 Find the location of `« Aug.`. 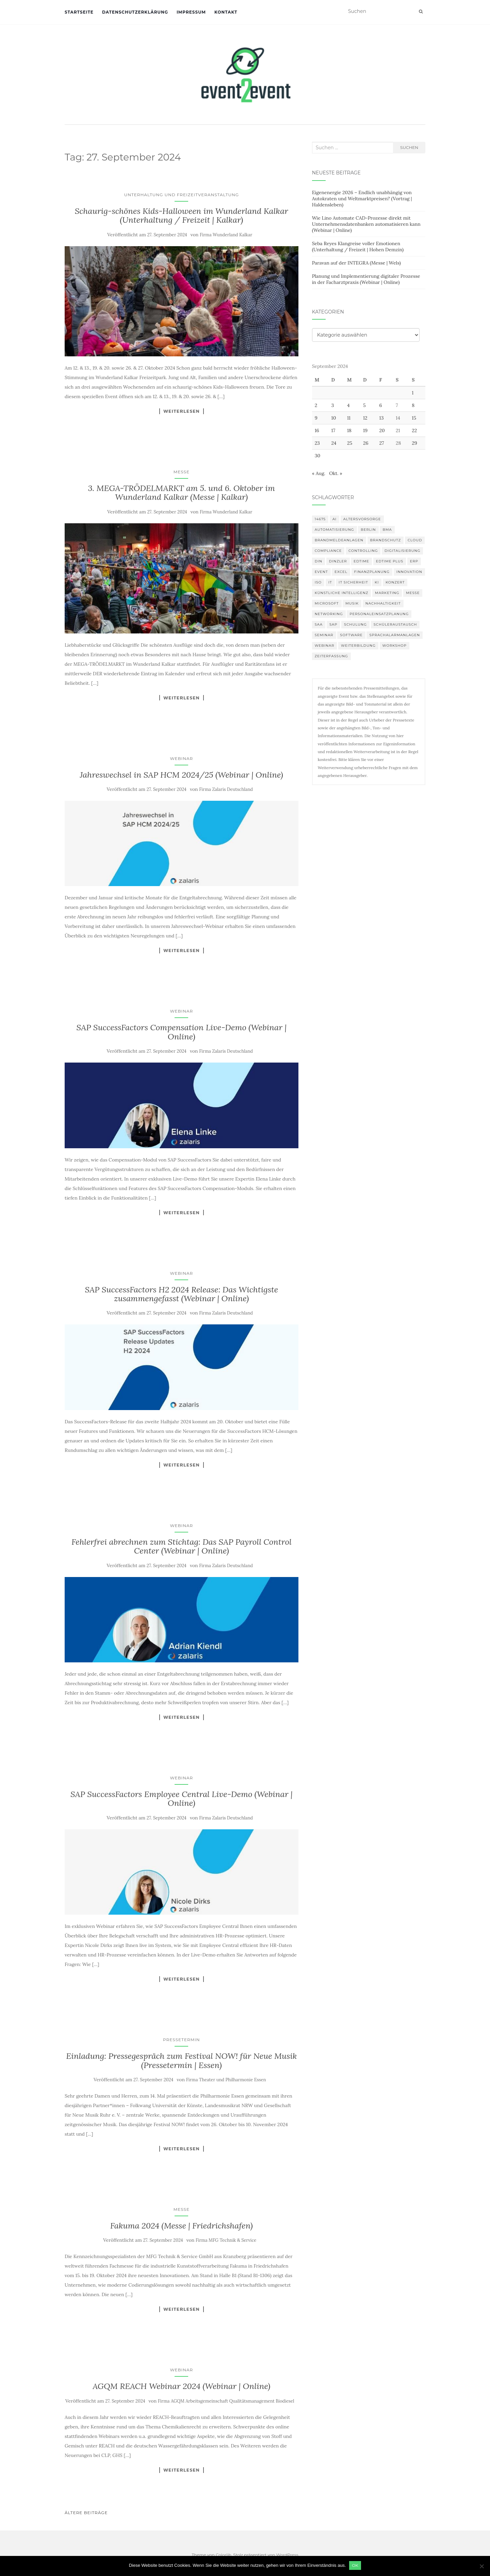

« Aug. is located at coordinates (318, 473).